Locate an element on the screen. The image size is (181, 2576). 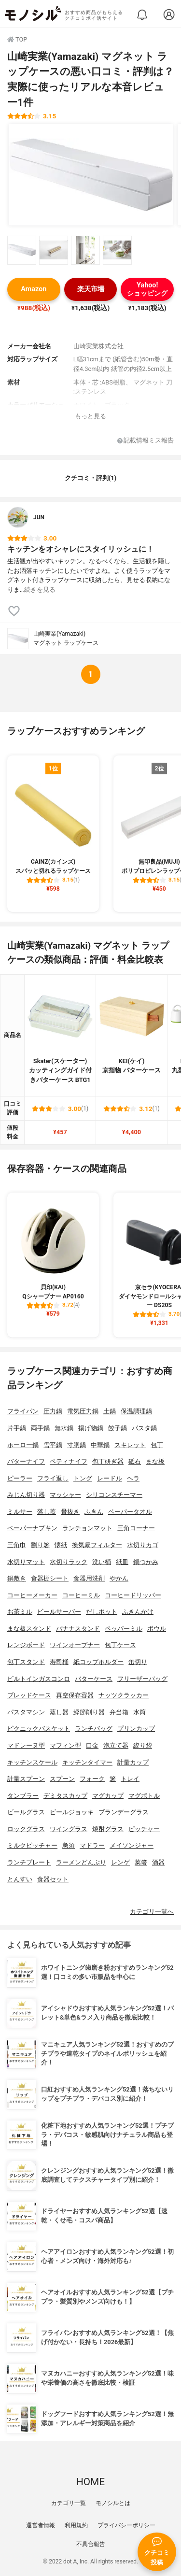
泡立て器 is located at coordinates (115, 1745).